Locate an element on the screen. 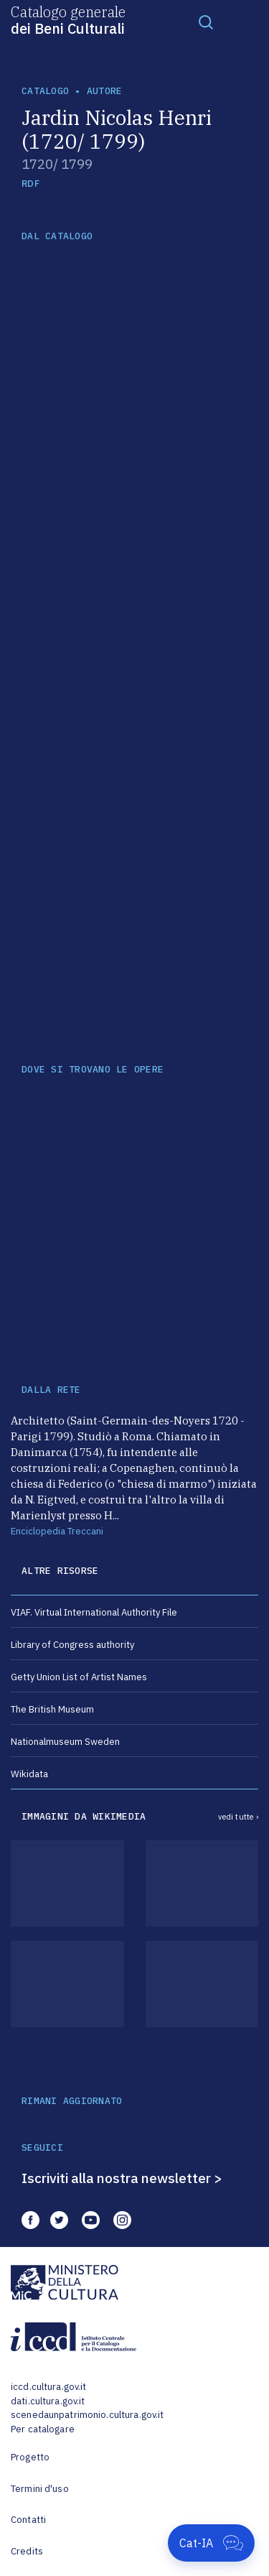 Image resolution: width=269 pixels, height=2576 pixels. iccd.cultura.gov.it is located at coordinates (48, 2387).